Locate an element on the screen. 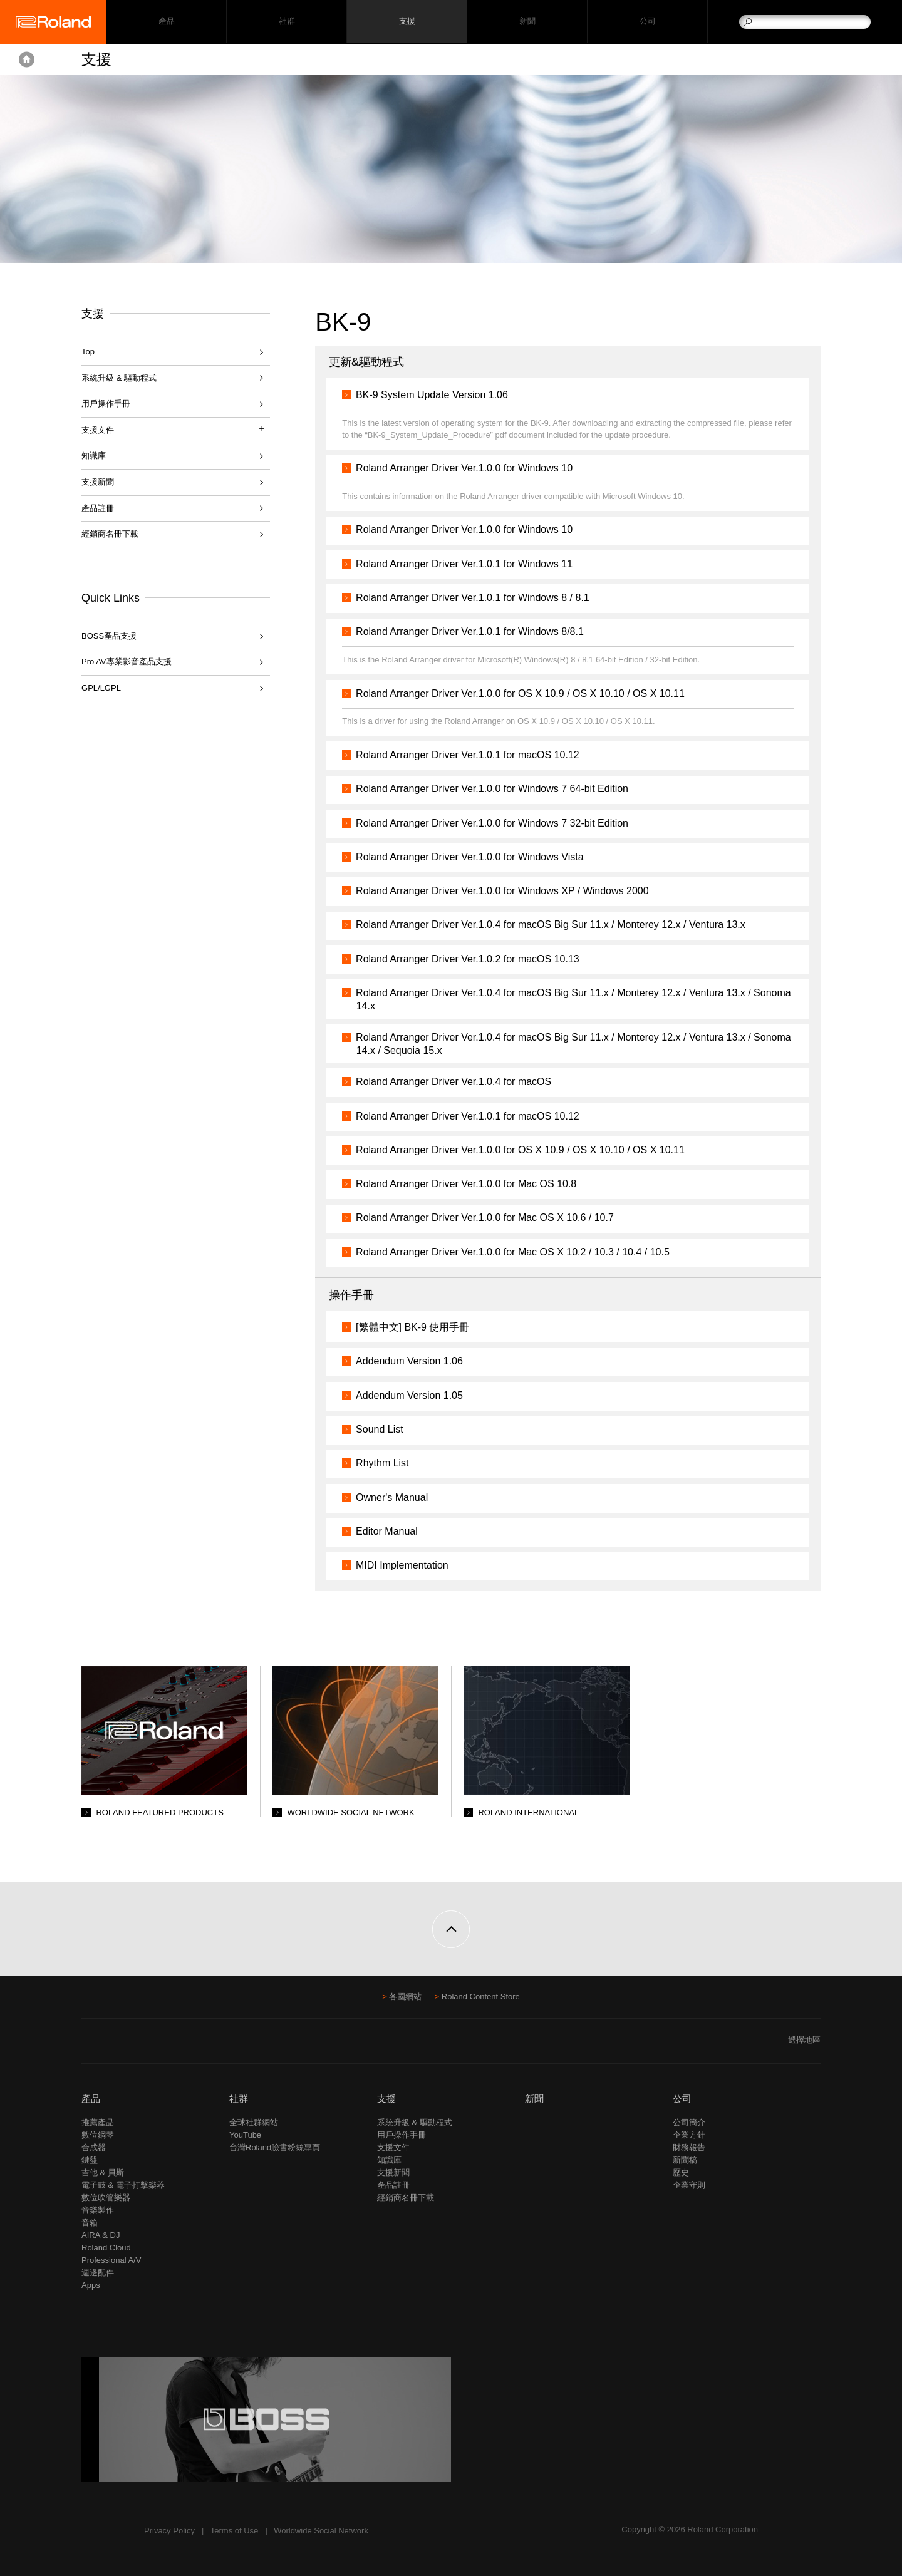  Roland Content Store is located at coordinates (481, 1996).